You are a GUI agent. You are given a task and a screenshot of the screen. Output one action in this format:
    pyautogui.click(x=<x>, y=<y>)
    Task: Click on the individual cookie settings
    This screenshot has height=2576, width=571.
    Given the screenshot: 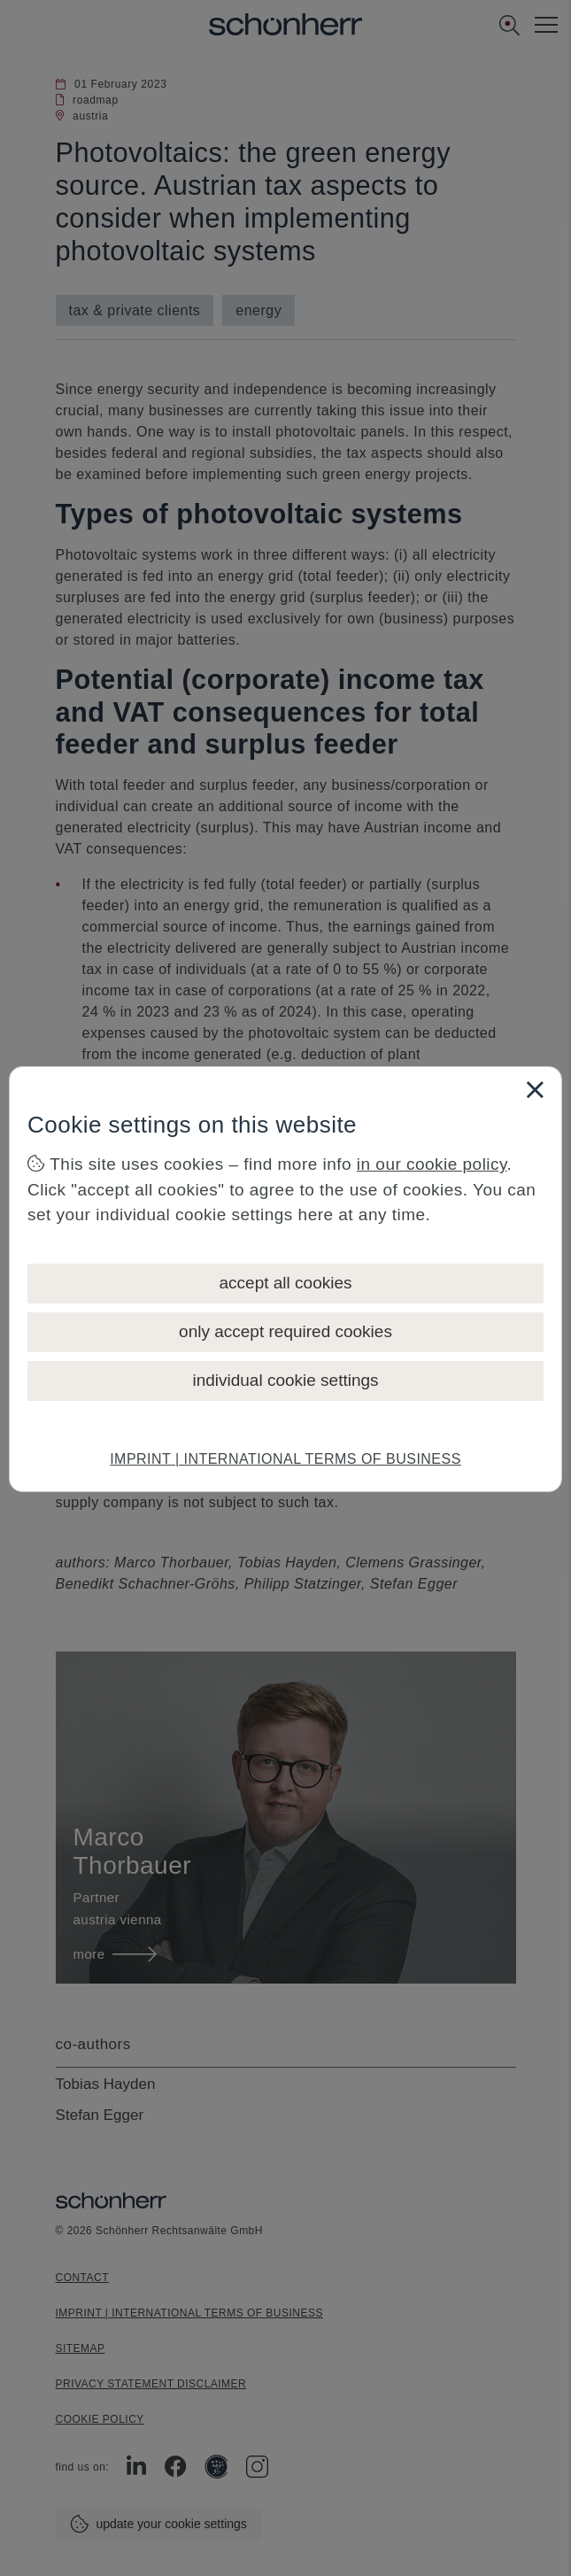 What is the action you would take?
    pyautogui.click(x=285, y=1380)
    